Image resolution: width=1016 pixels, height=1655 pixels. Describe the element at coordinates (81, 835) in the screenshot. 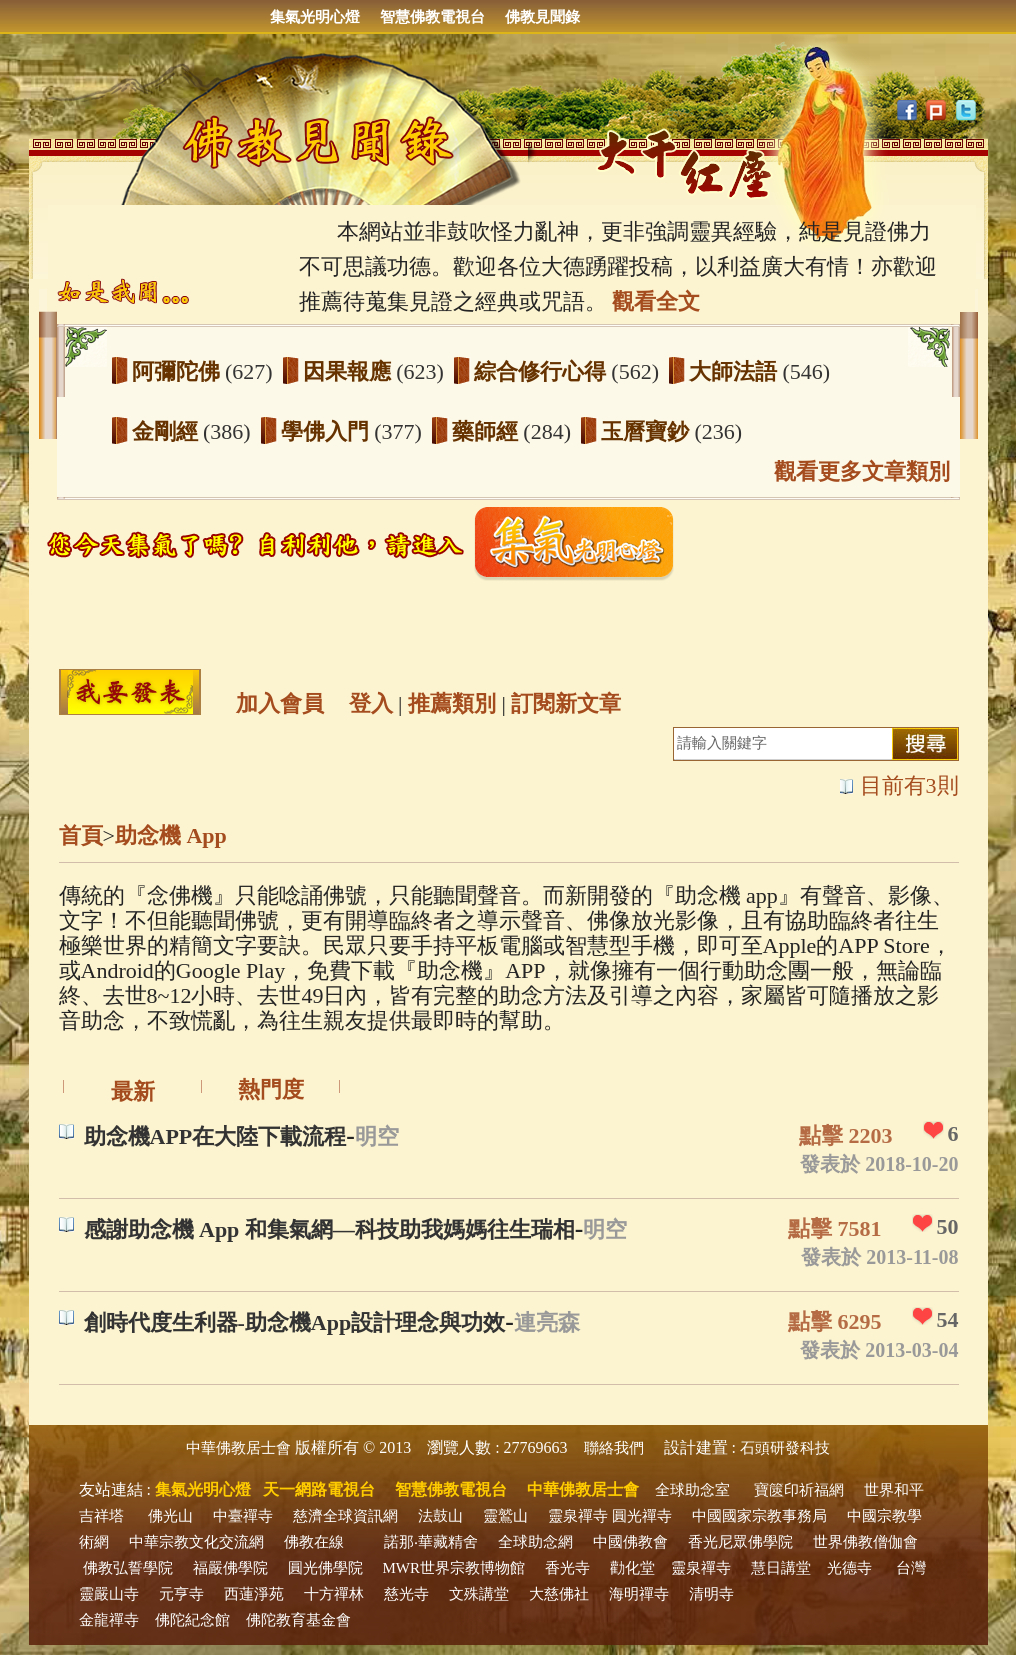

I see `首頁` at that location.